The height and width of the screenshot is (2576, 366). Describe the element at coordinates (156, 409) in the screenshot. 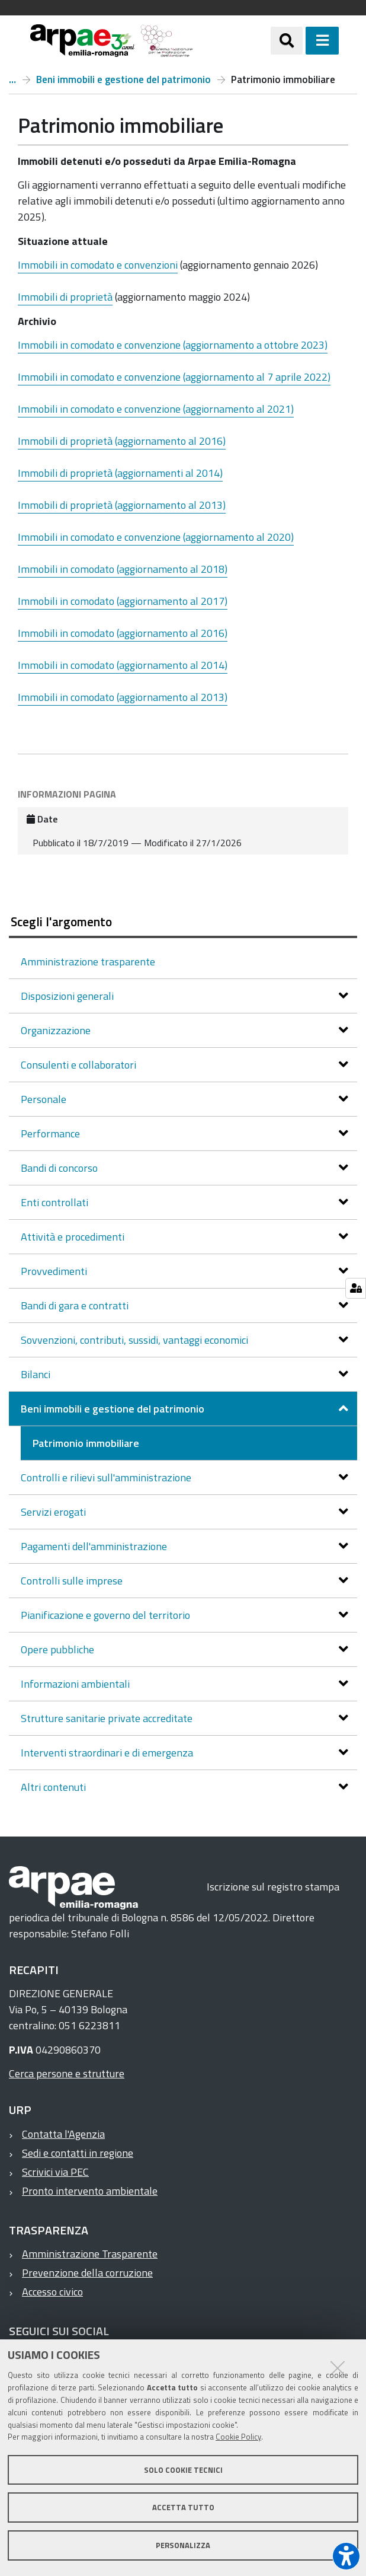

I see `Immobili in comodato e convenzione (aggiornamento al 2021)` at that location.